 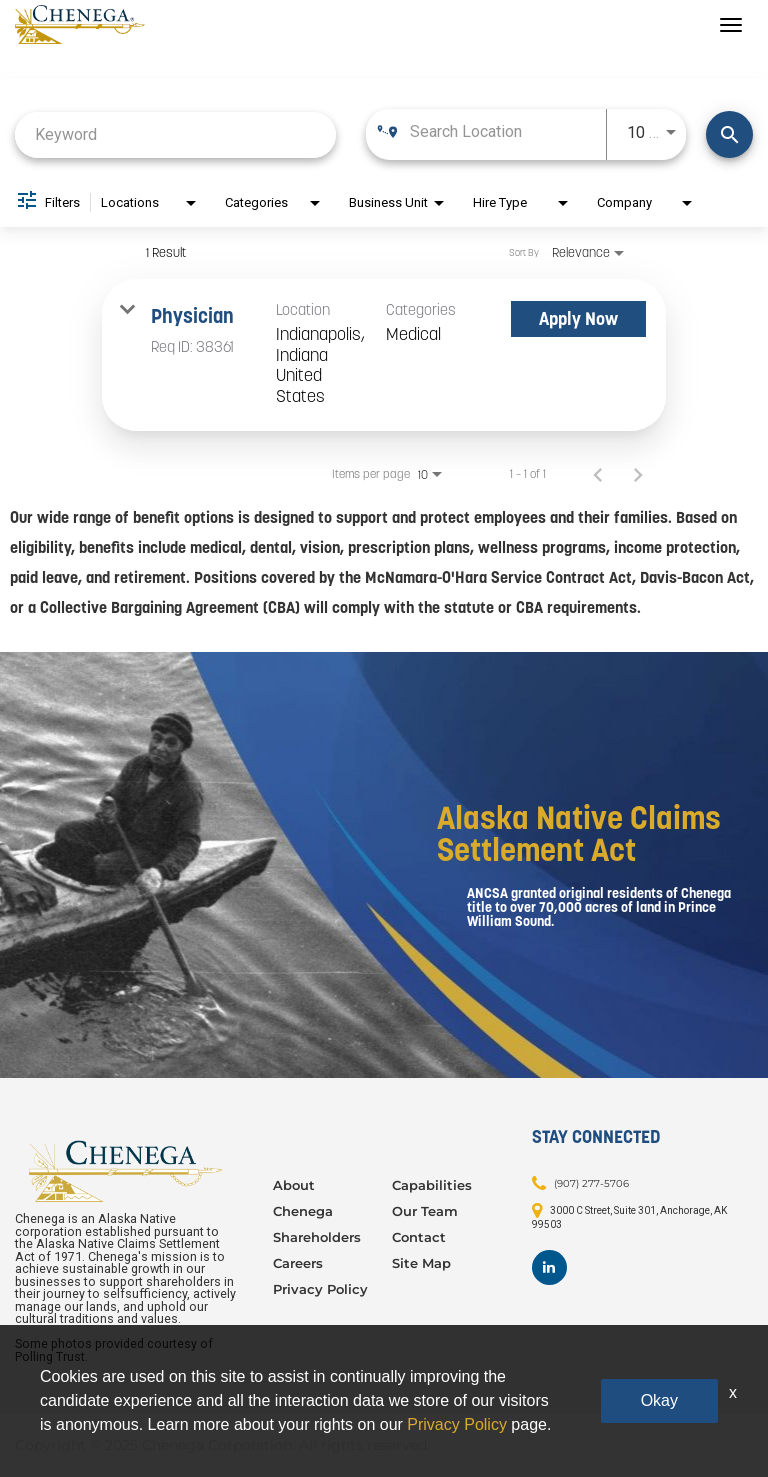 What do you see at coordinates (421, 1263) in the screenshot?
I see `Site Map` at bounding box center [421, 1263].